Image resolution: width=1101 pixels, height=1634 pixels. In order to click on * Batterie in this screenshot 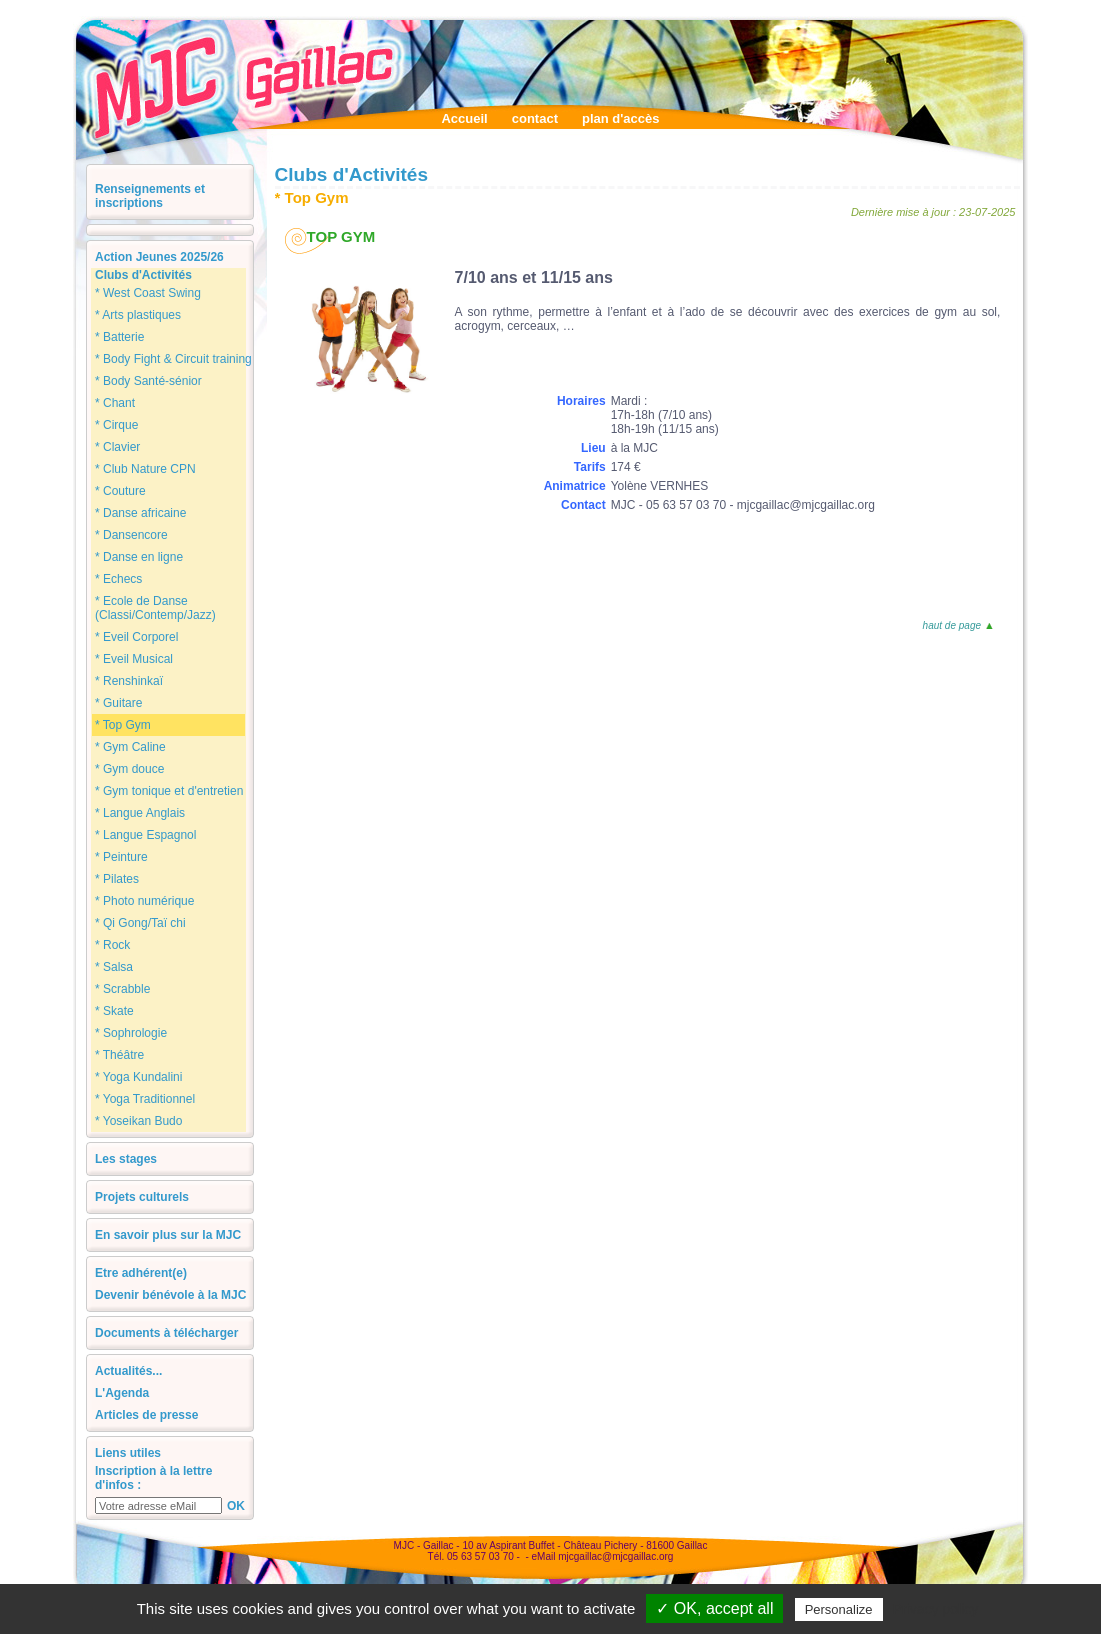, I will do `click(119, 337)`.